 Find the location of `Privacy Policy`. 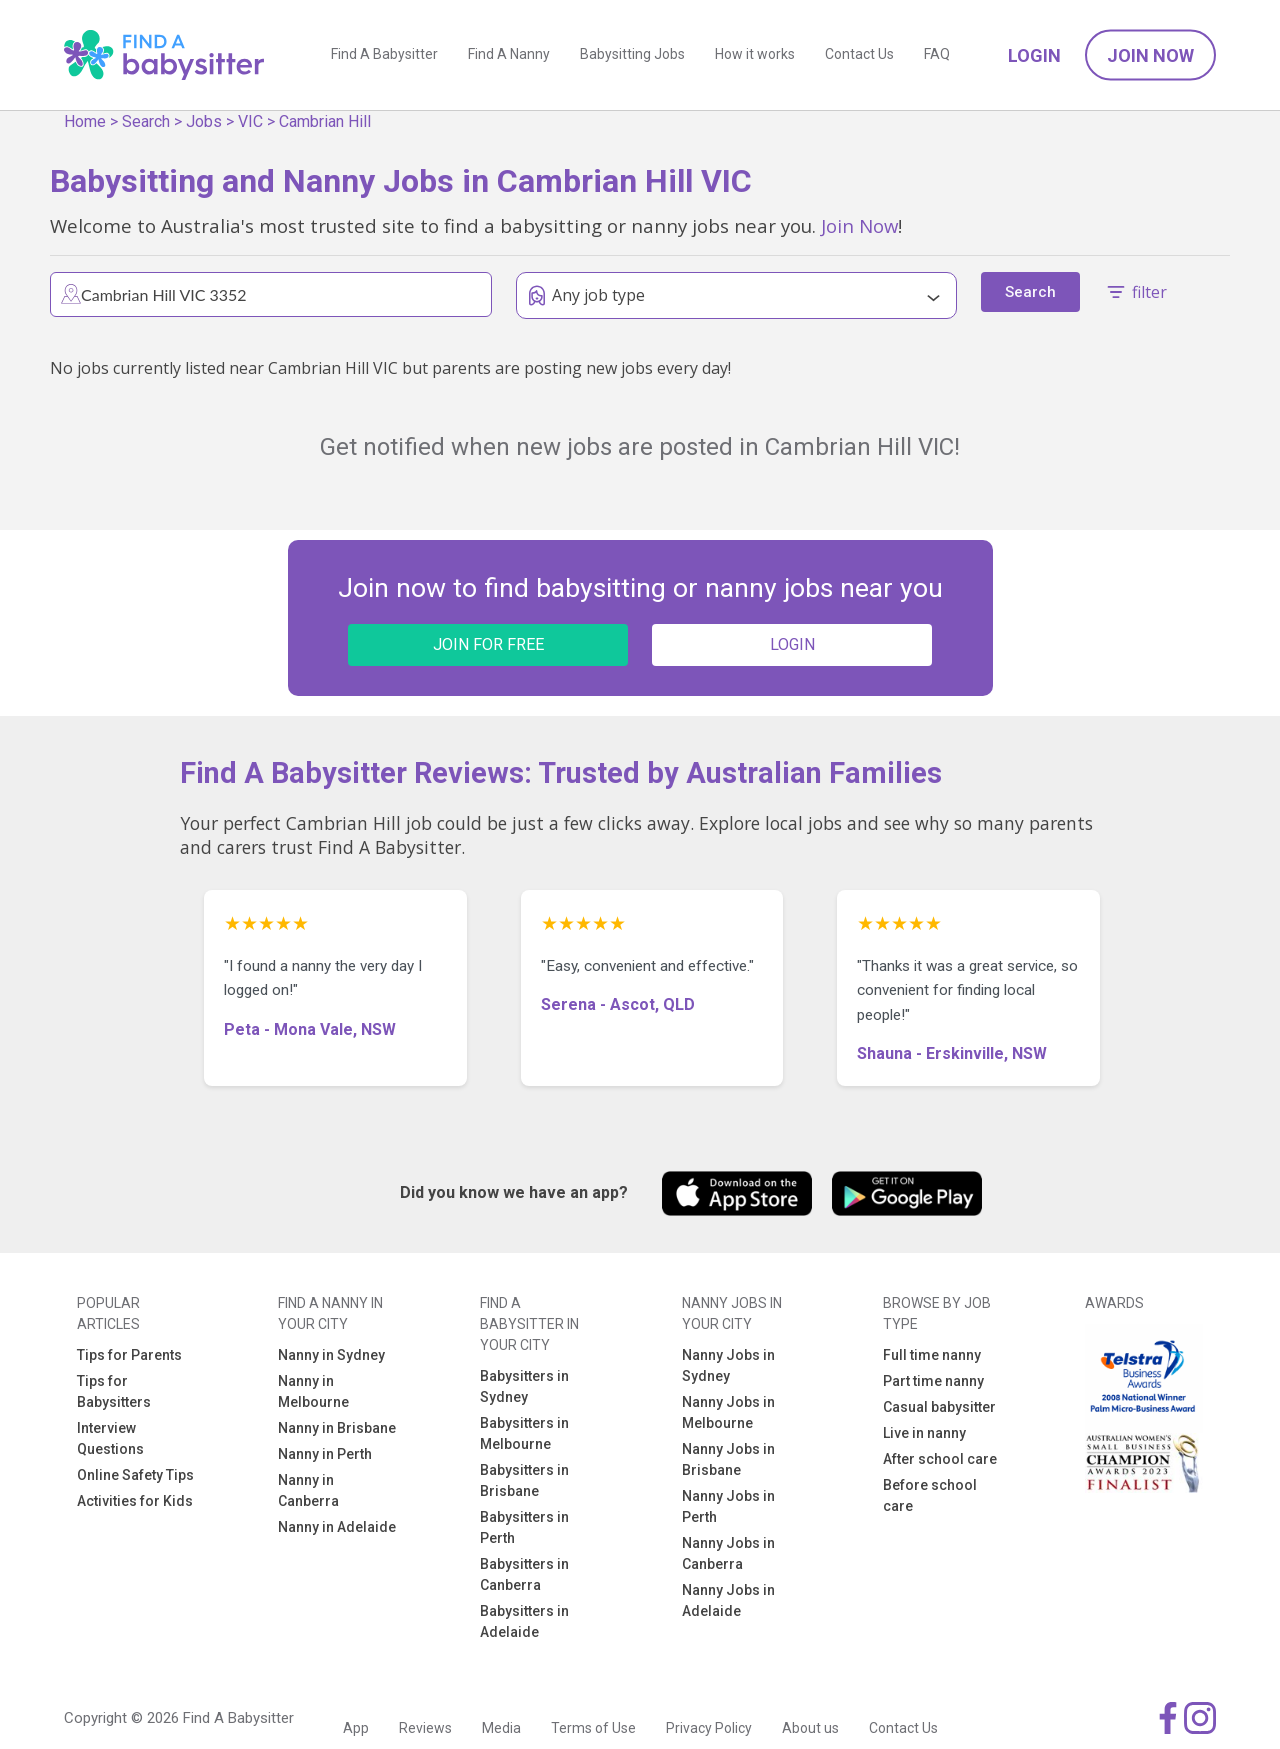

Privacy Policy is located at coordinates (709, 1728).